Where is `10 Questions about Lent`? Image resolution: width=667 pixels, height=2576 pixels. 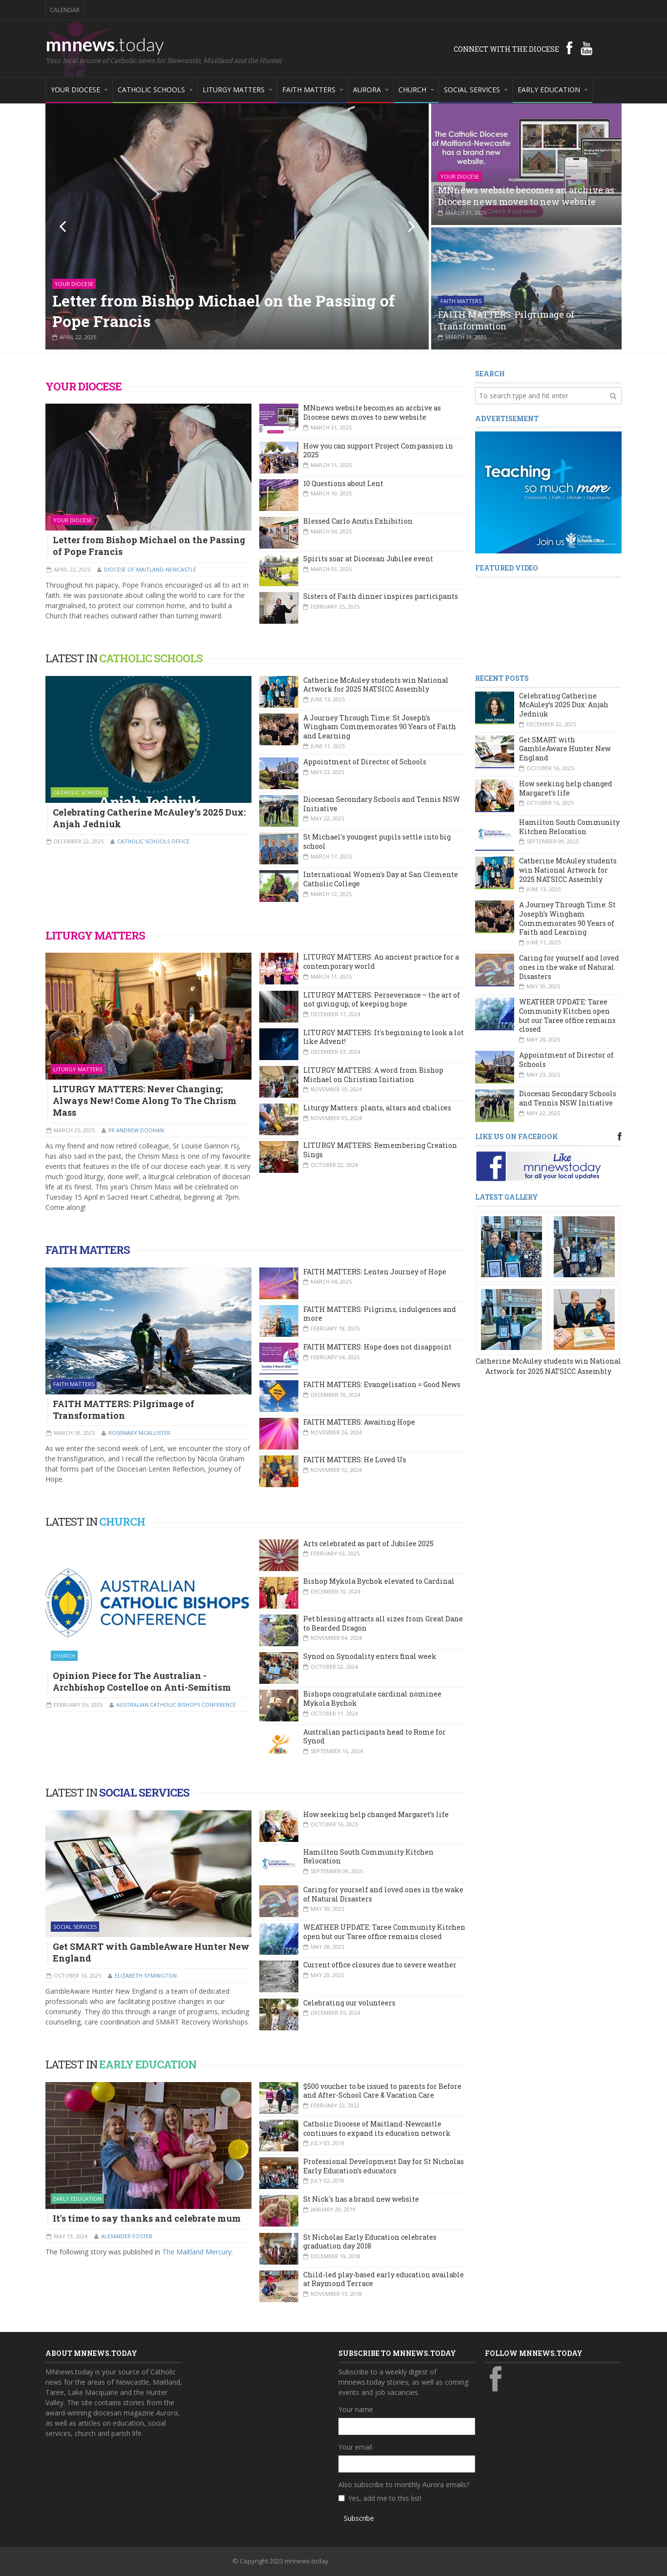 10 Questions about Lent is located at coordinates (343, 483).